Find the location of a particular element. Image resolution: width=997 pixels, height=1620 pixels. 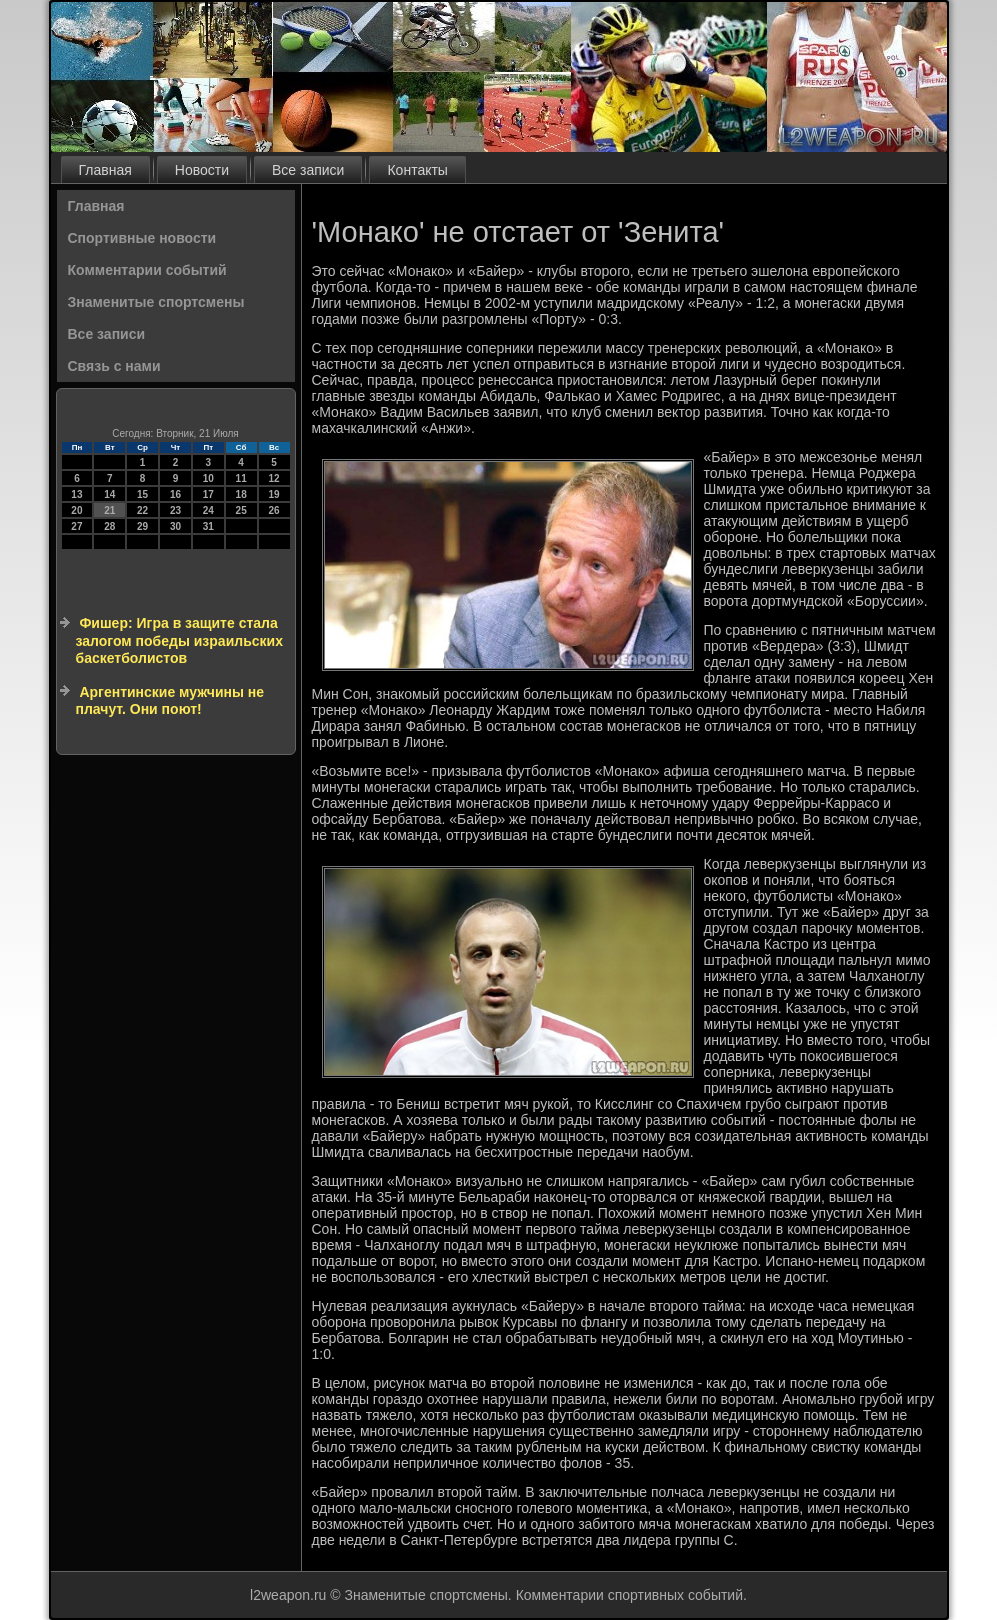

Спортивные новости is located at coordinates (142, 238).